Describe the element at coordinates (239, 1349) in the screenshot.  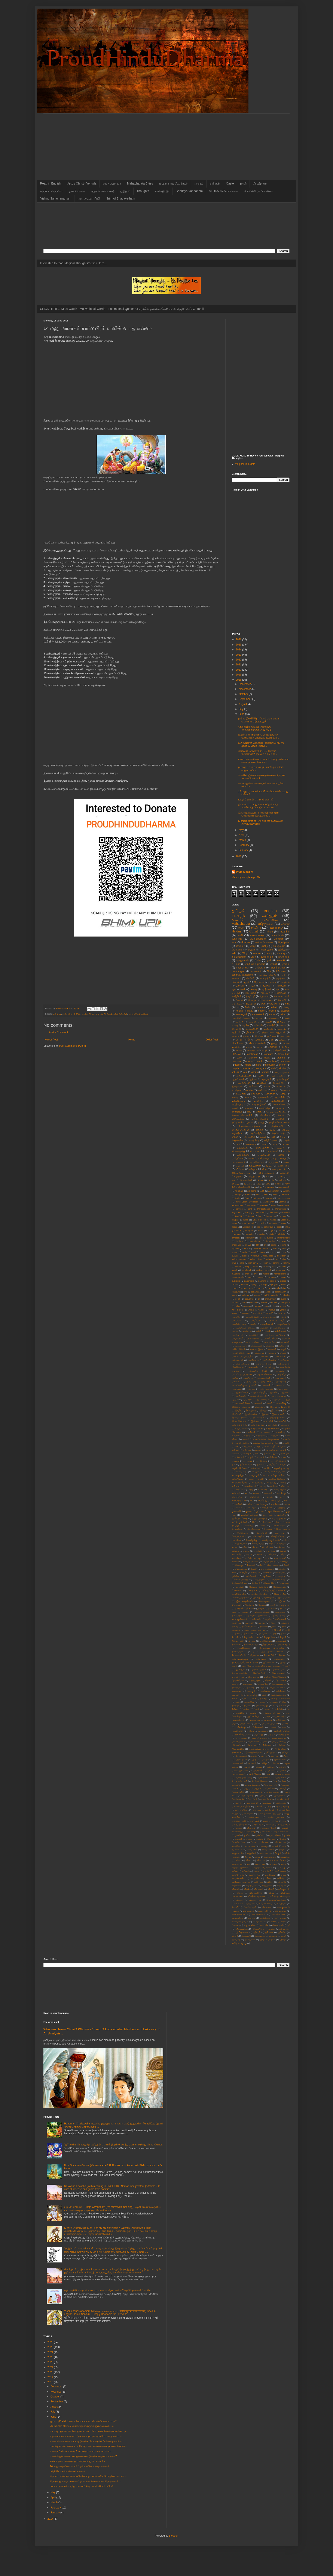
I see `அயோக்கியன்` at that location.